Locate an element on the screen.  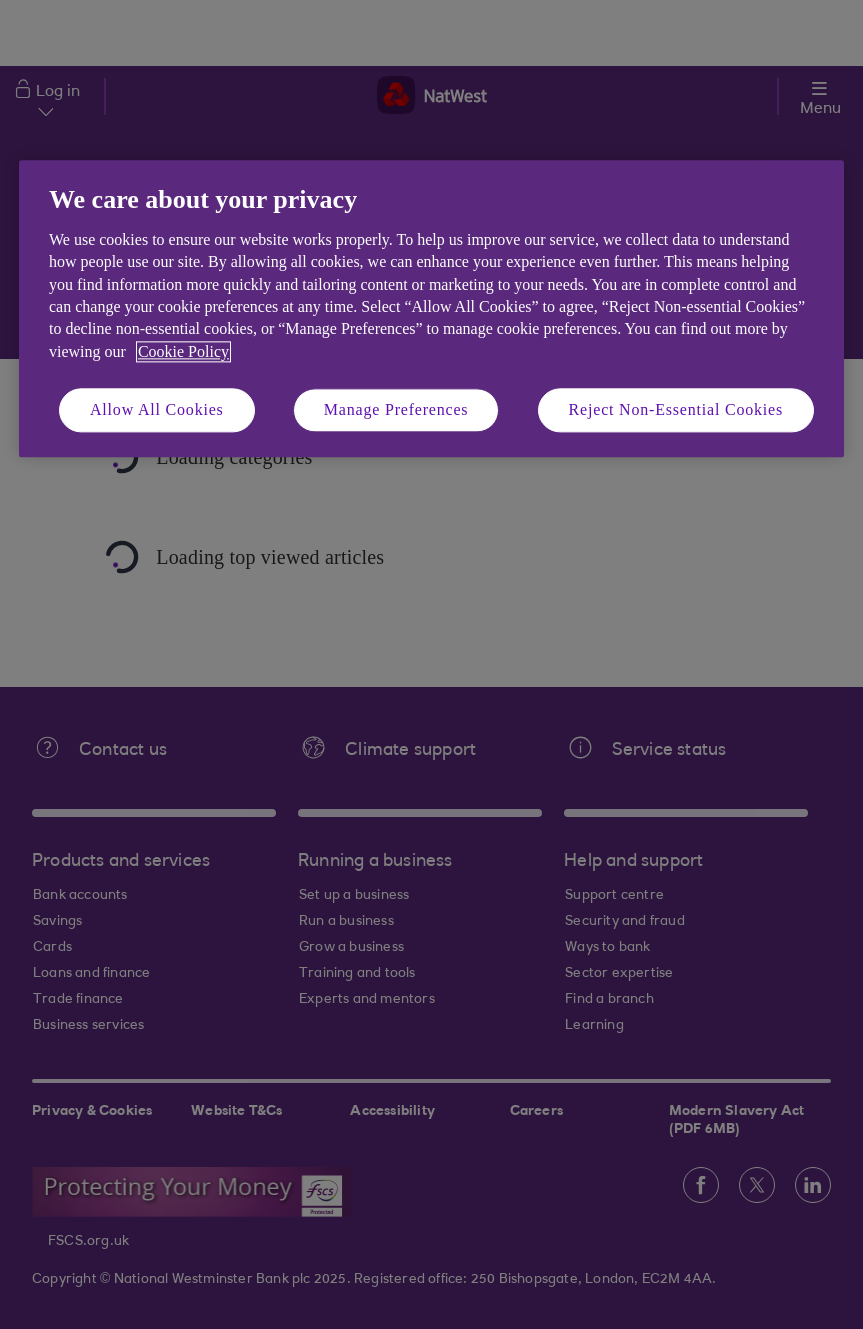
Manage Preferences [Manage Preferences, Opens the preference center dialog] is located at coordinates (396, 409).